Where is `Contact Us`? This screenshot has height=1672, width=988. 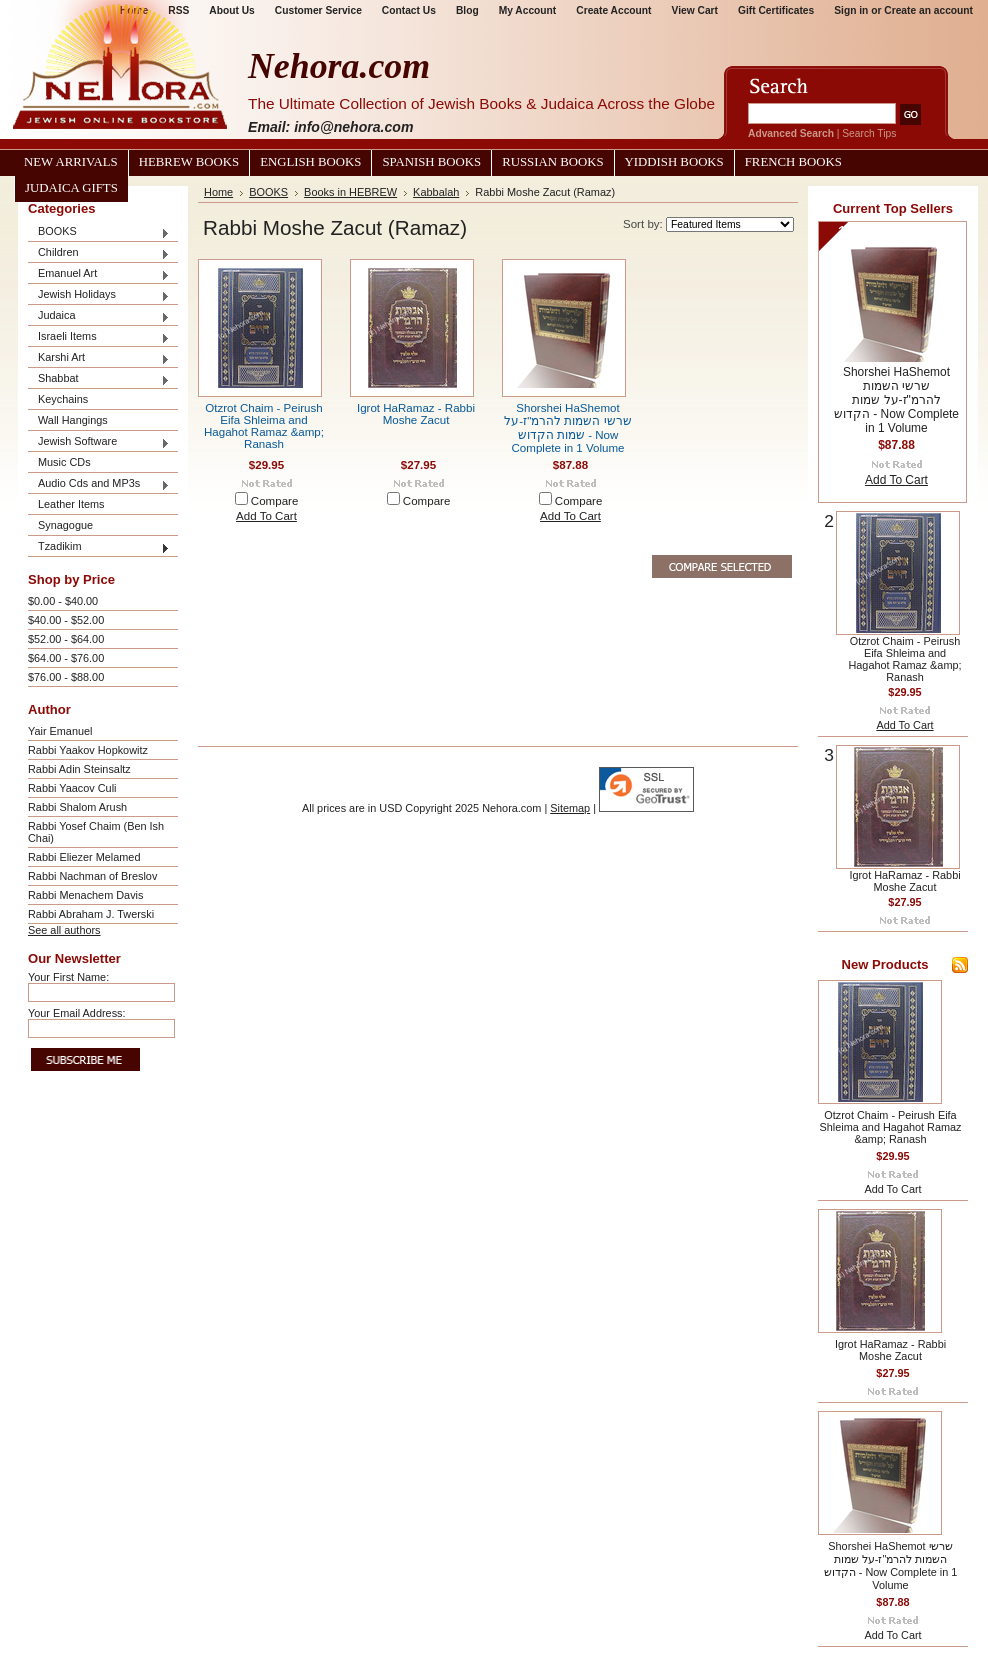 Contact Us is located at coordinates (409, 10).